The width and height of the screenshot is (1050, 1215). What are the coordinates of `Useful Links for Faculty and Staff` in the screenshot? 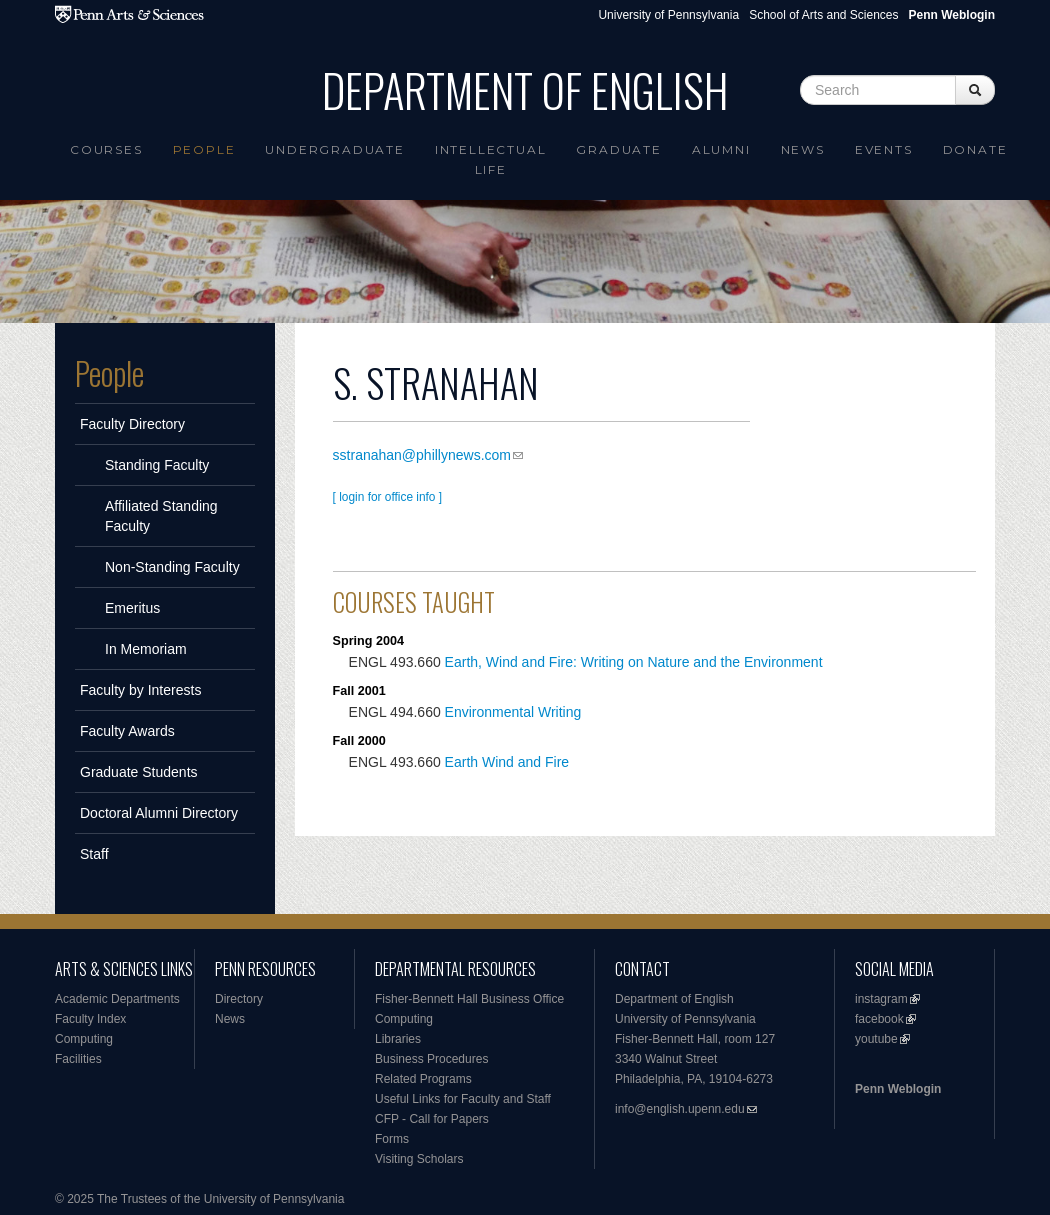 It's located at (463, 1099).